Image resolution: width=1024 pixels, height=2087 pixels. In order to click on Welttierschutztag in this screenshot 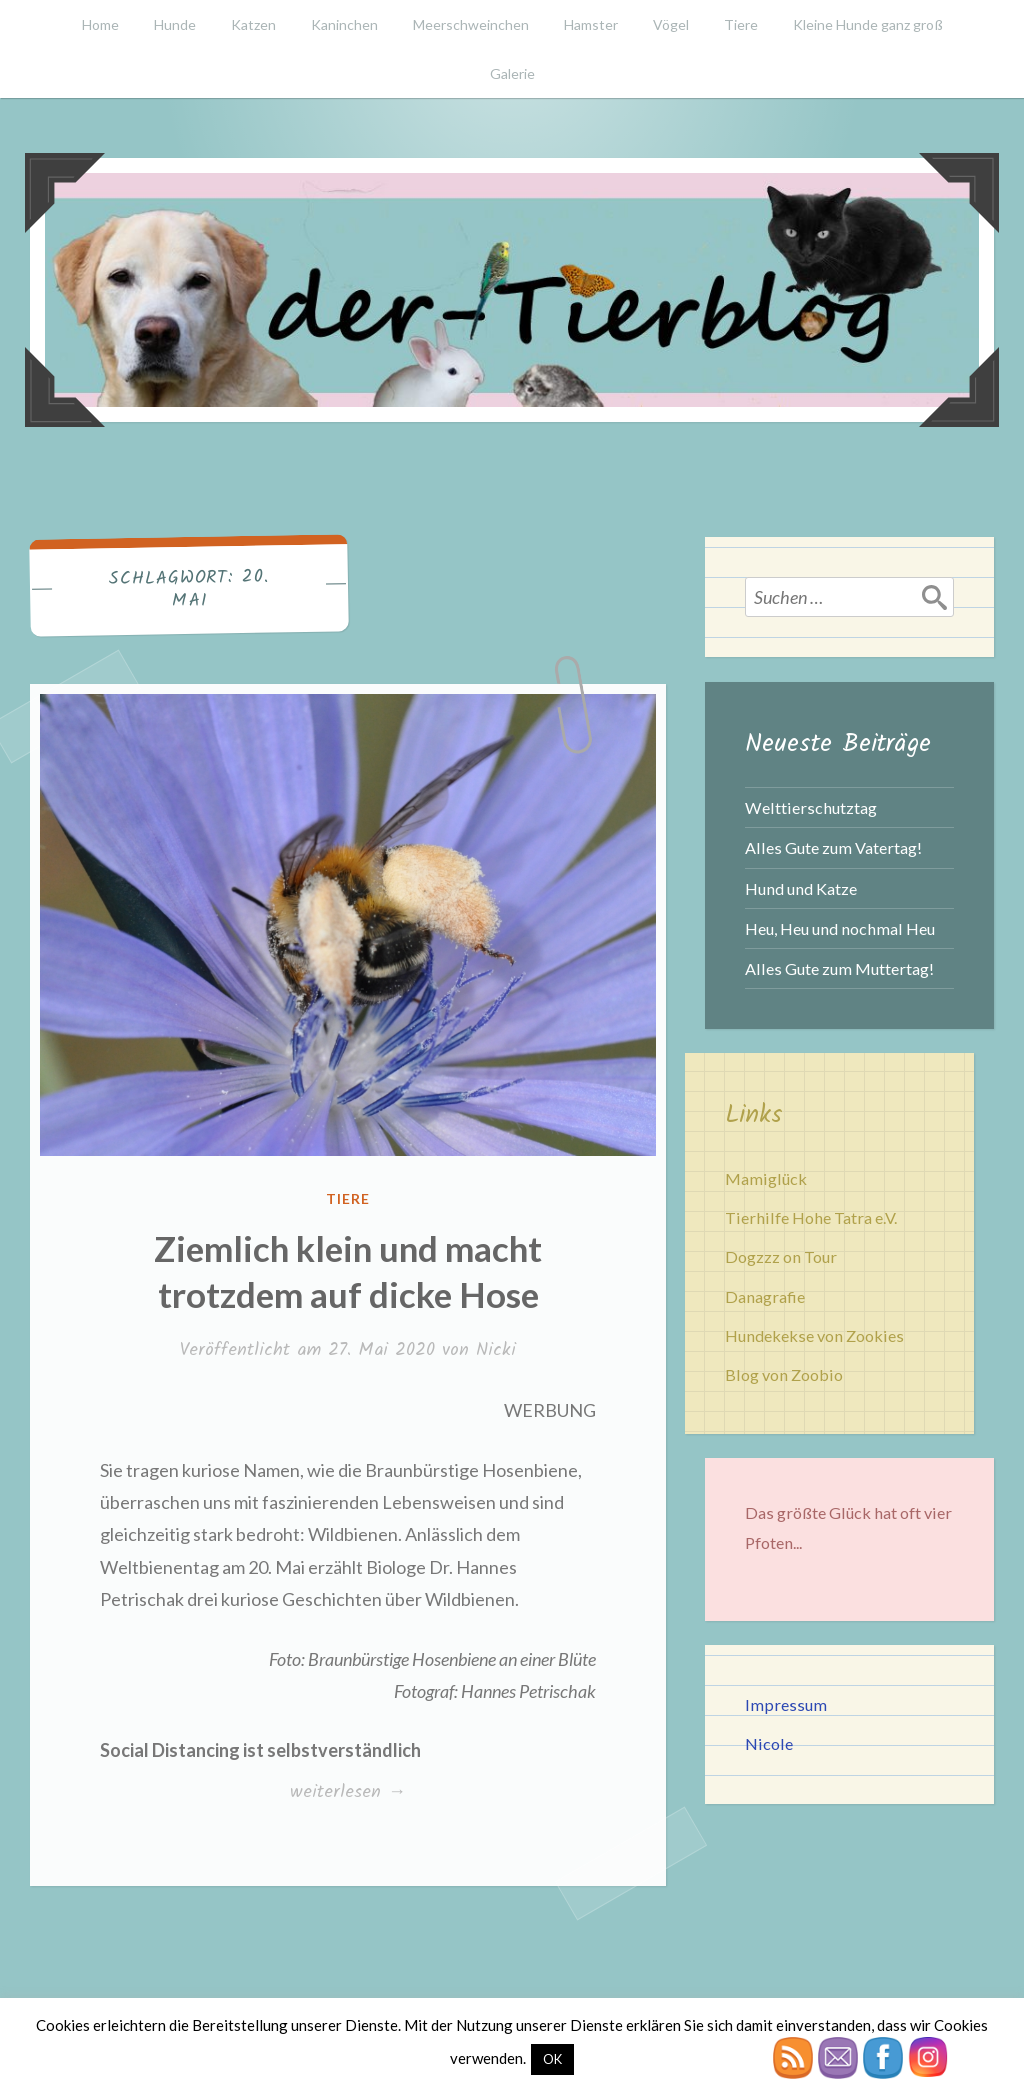, I will do `click(811, 807)`.